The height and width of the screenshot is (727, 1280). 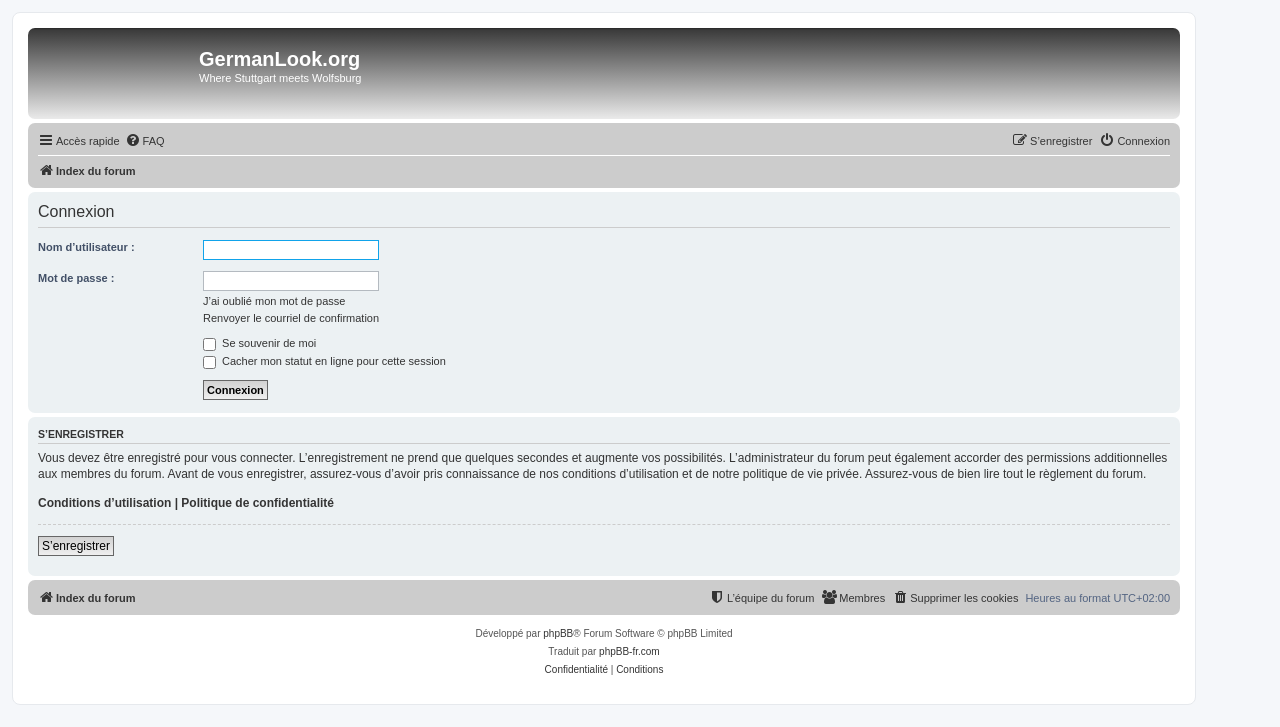 I want to click on Nom d’utilisateur :, so click(x=86, y=247).